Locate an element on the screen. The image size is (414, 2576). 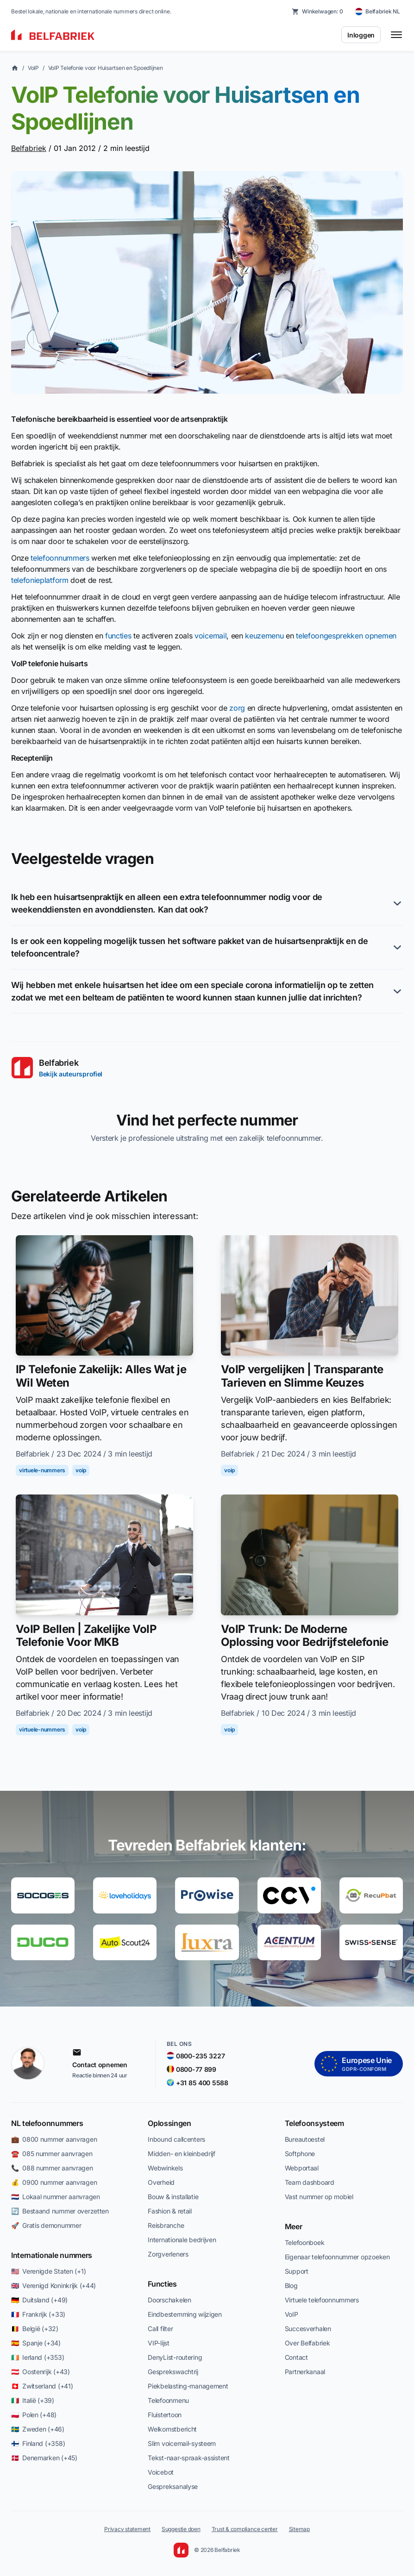
Telefoonsysteem is located at coordinates (314, 2123).